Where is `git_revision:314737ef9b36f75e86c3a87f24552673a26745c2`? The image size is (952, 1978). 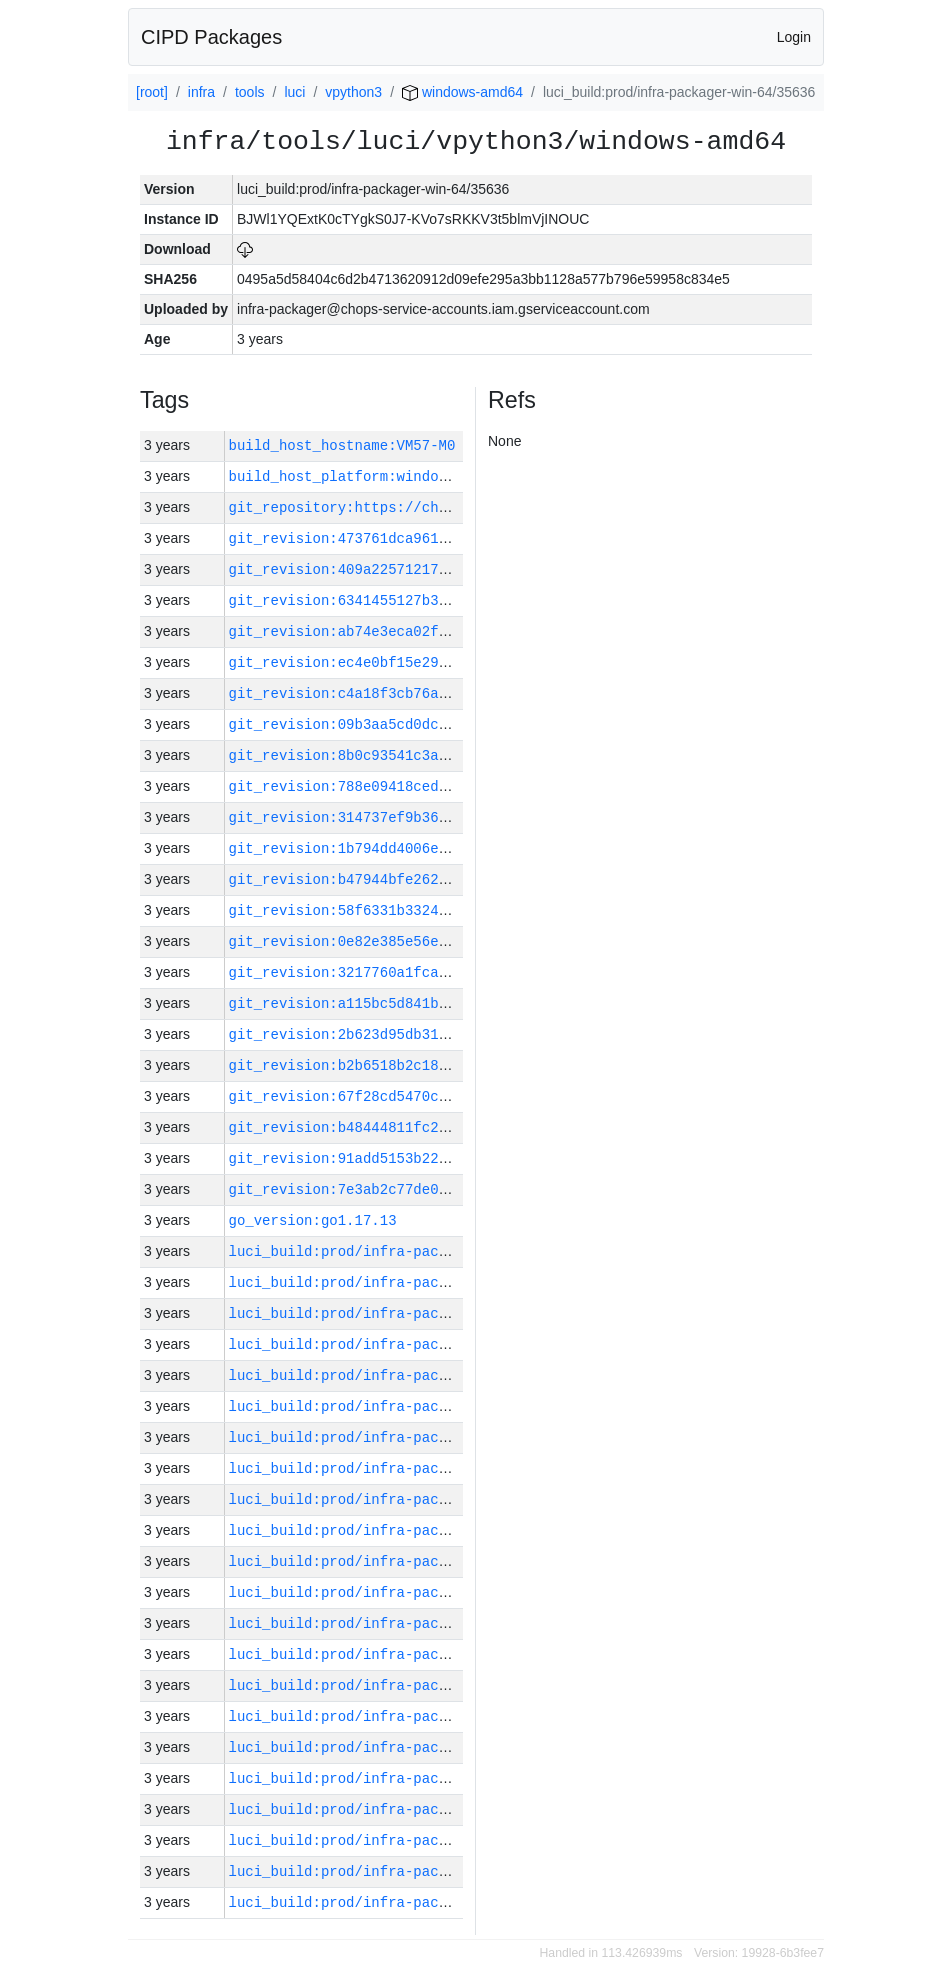 git_revision:314737ef9b36f75e86c3a87f24552673a26745c2 is located at coordinates (451, 817).